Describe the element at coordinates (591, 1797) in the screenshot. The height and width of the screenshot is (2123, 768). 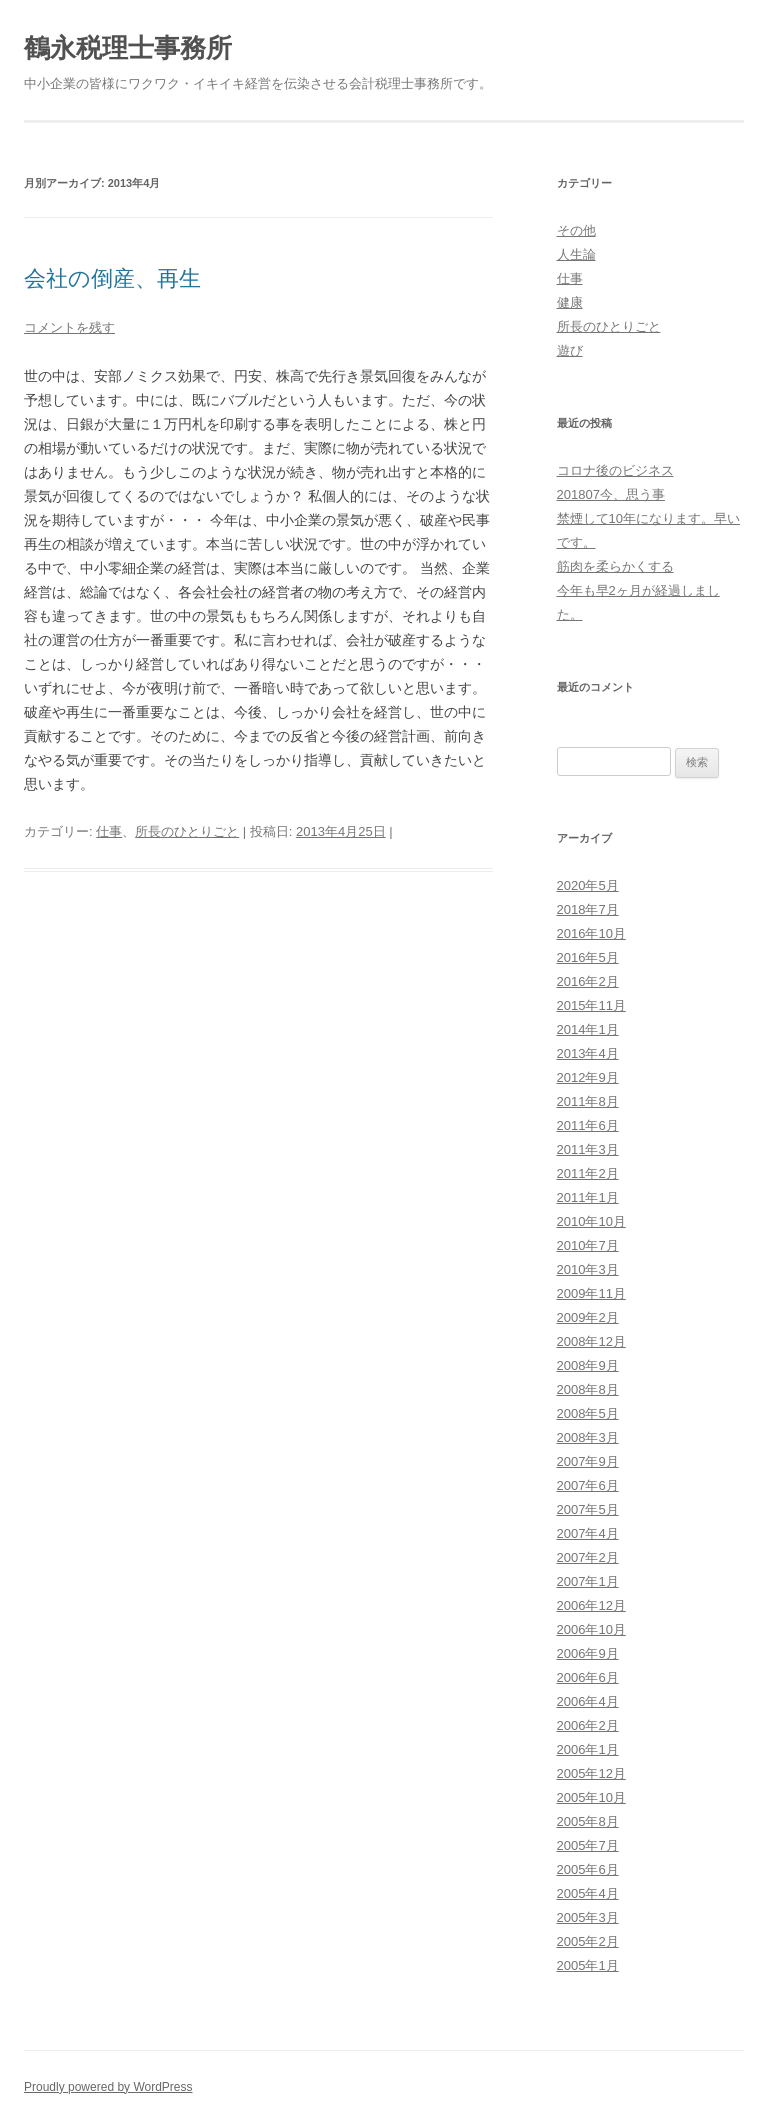
I see `2005年10月` at that location.